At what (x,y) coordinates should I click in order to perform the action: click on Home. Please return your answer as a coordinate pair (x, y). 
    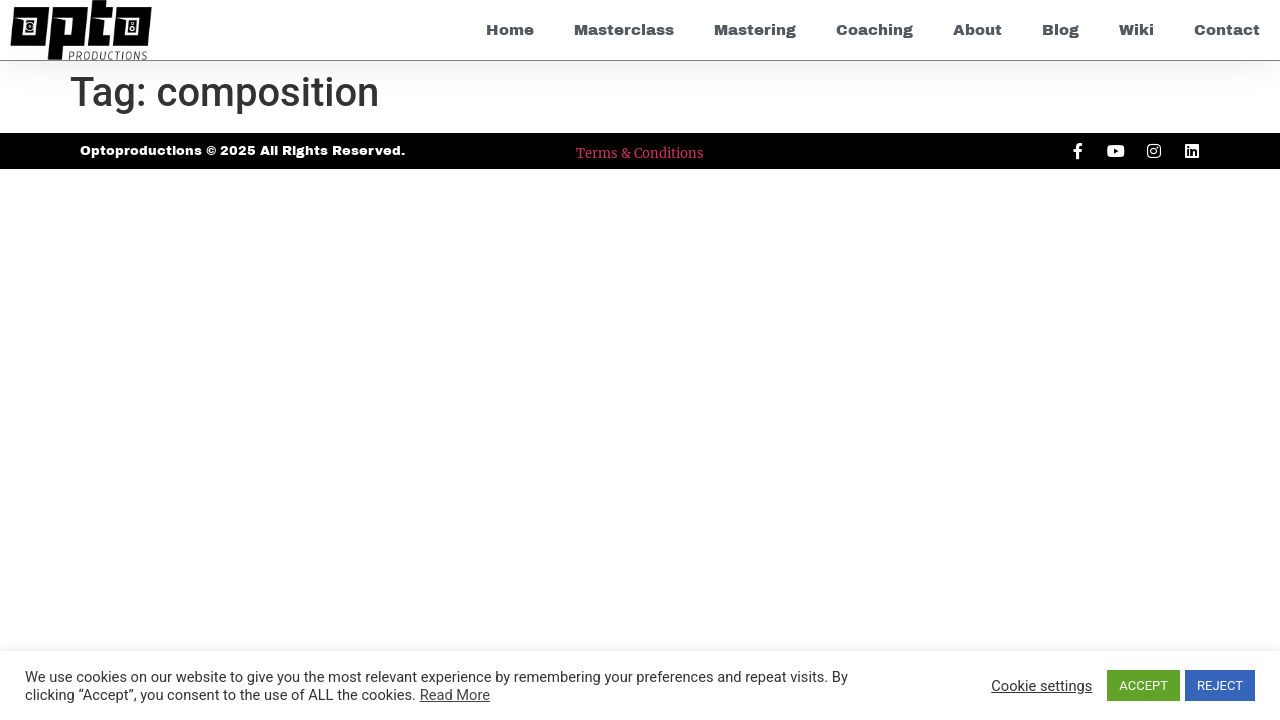
    Looking at the image, I should click on (510, 30).